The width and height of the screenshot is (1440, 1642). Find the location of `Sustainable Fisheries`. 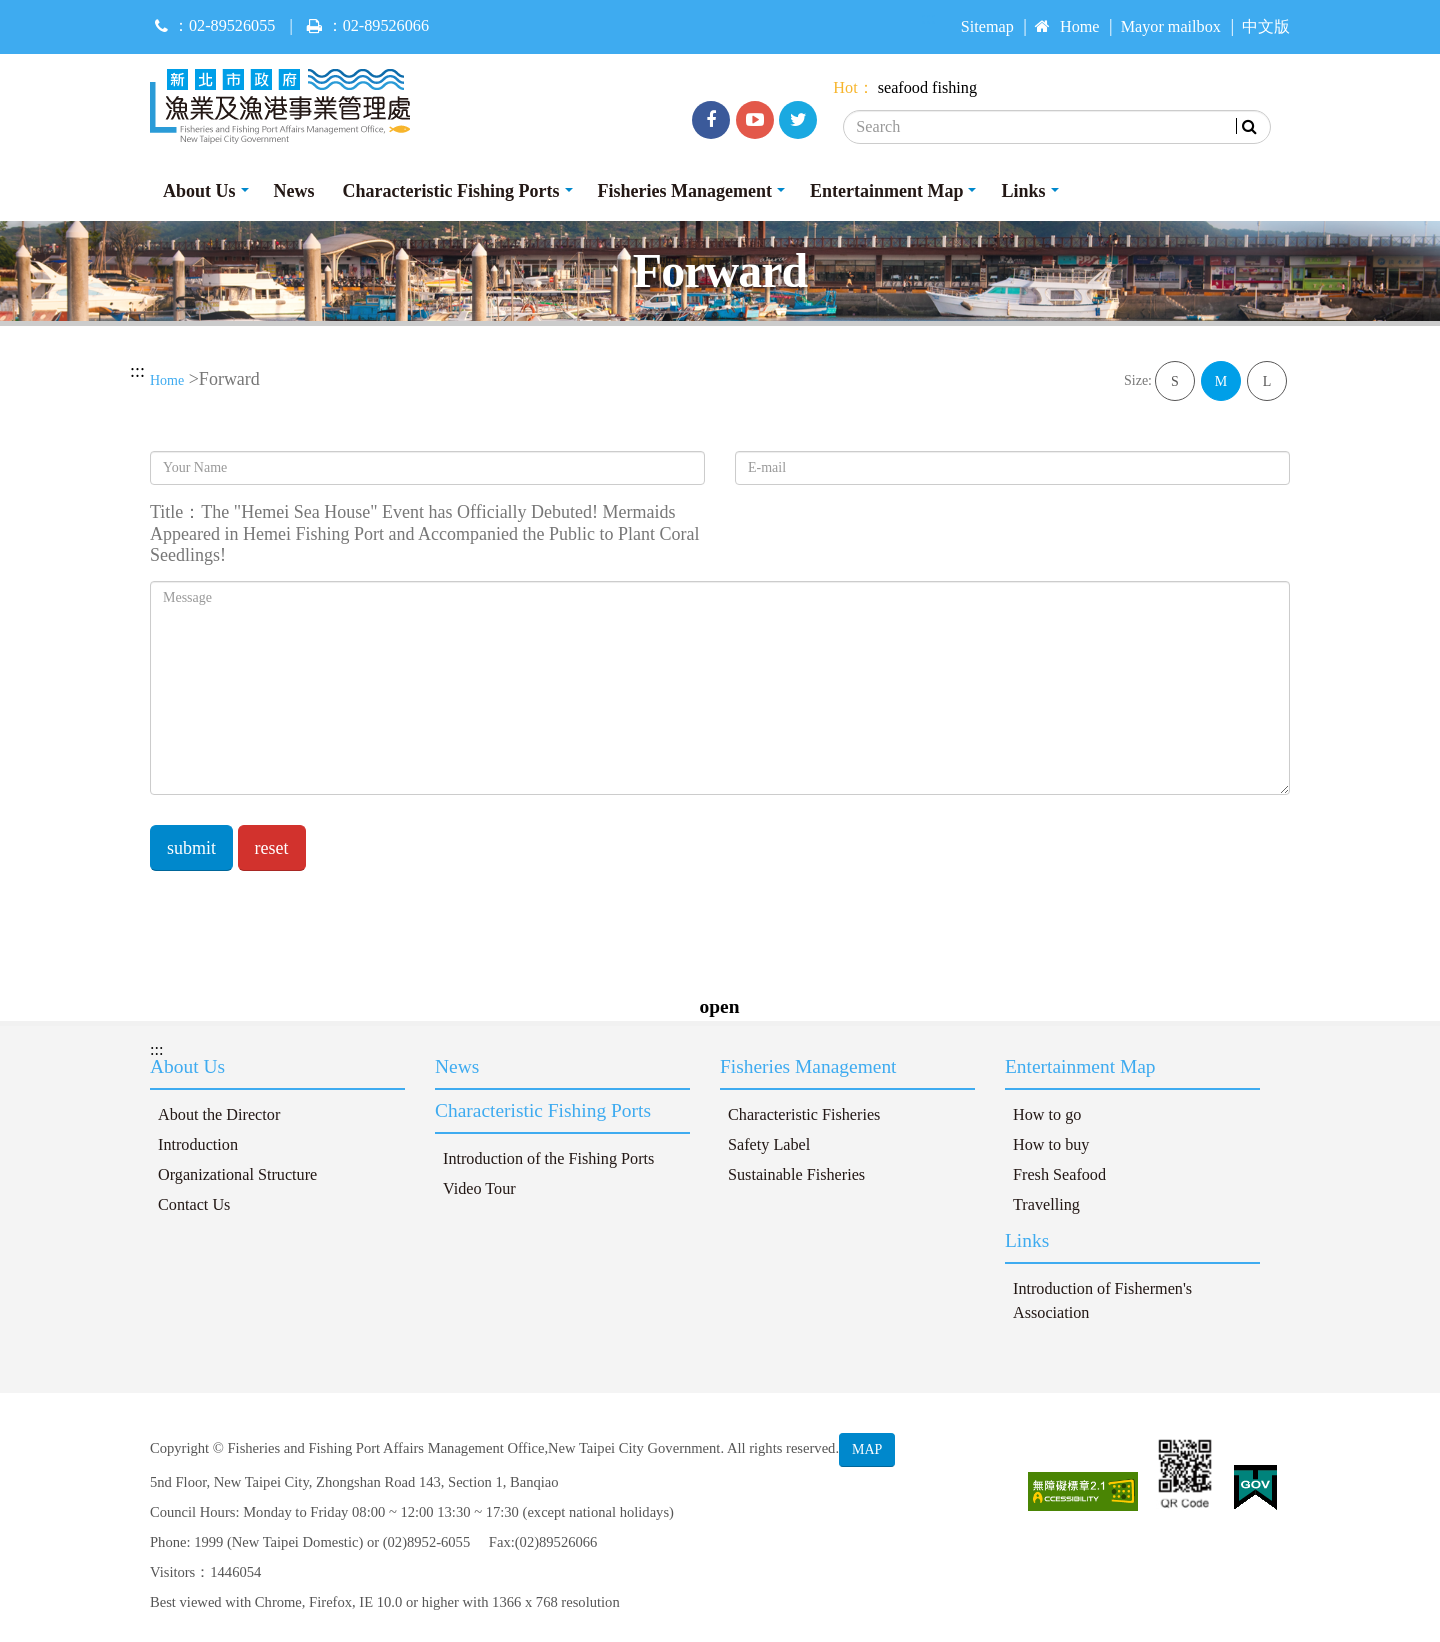

Sustainable Fisheries is located at coordinates (796, 1175).